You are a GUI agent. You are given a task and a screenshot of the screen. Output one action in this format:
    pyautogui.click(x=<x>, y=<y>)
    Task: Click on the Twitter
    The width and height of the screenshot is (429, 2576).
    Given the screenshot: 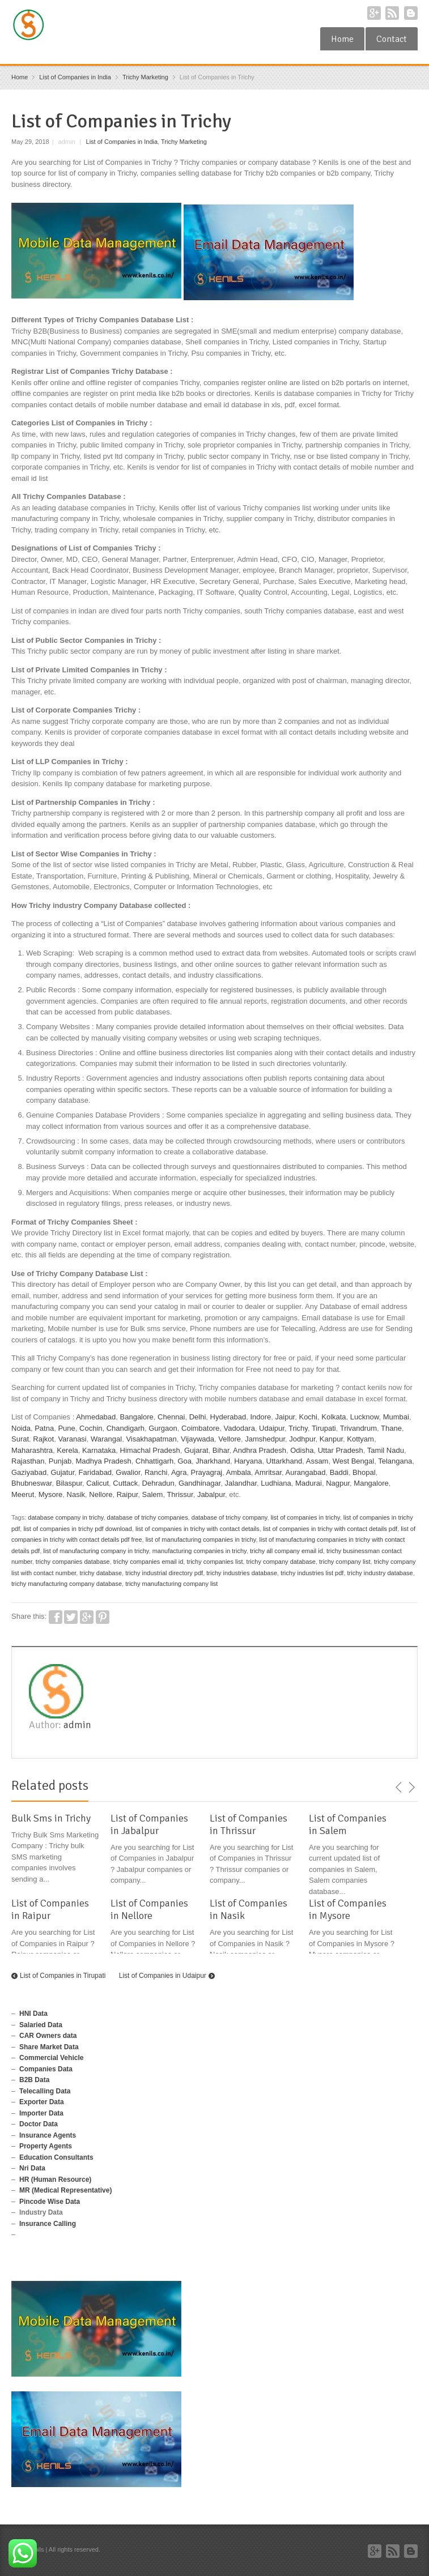 What is the action you would take?
    pyautogui.click(x=71, y=1617)
    